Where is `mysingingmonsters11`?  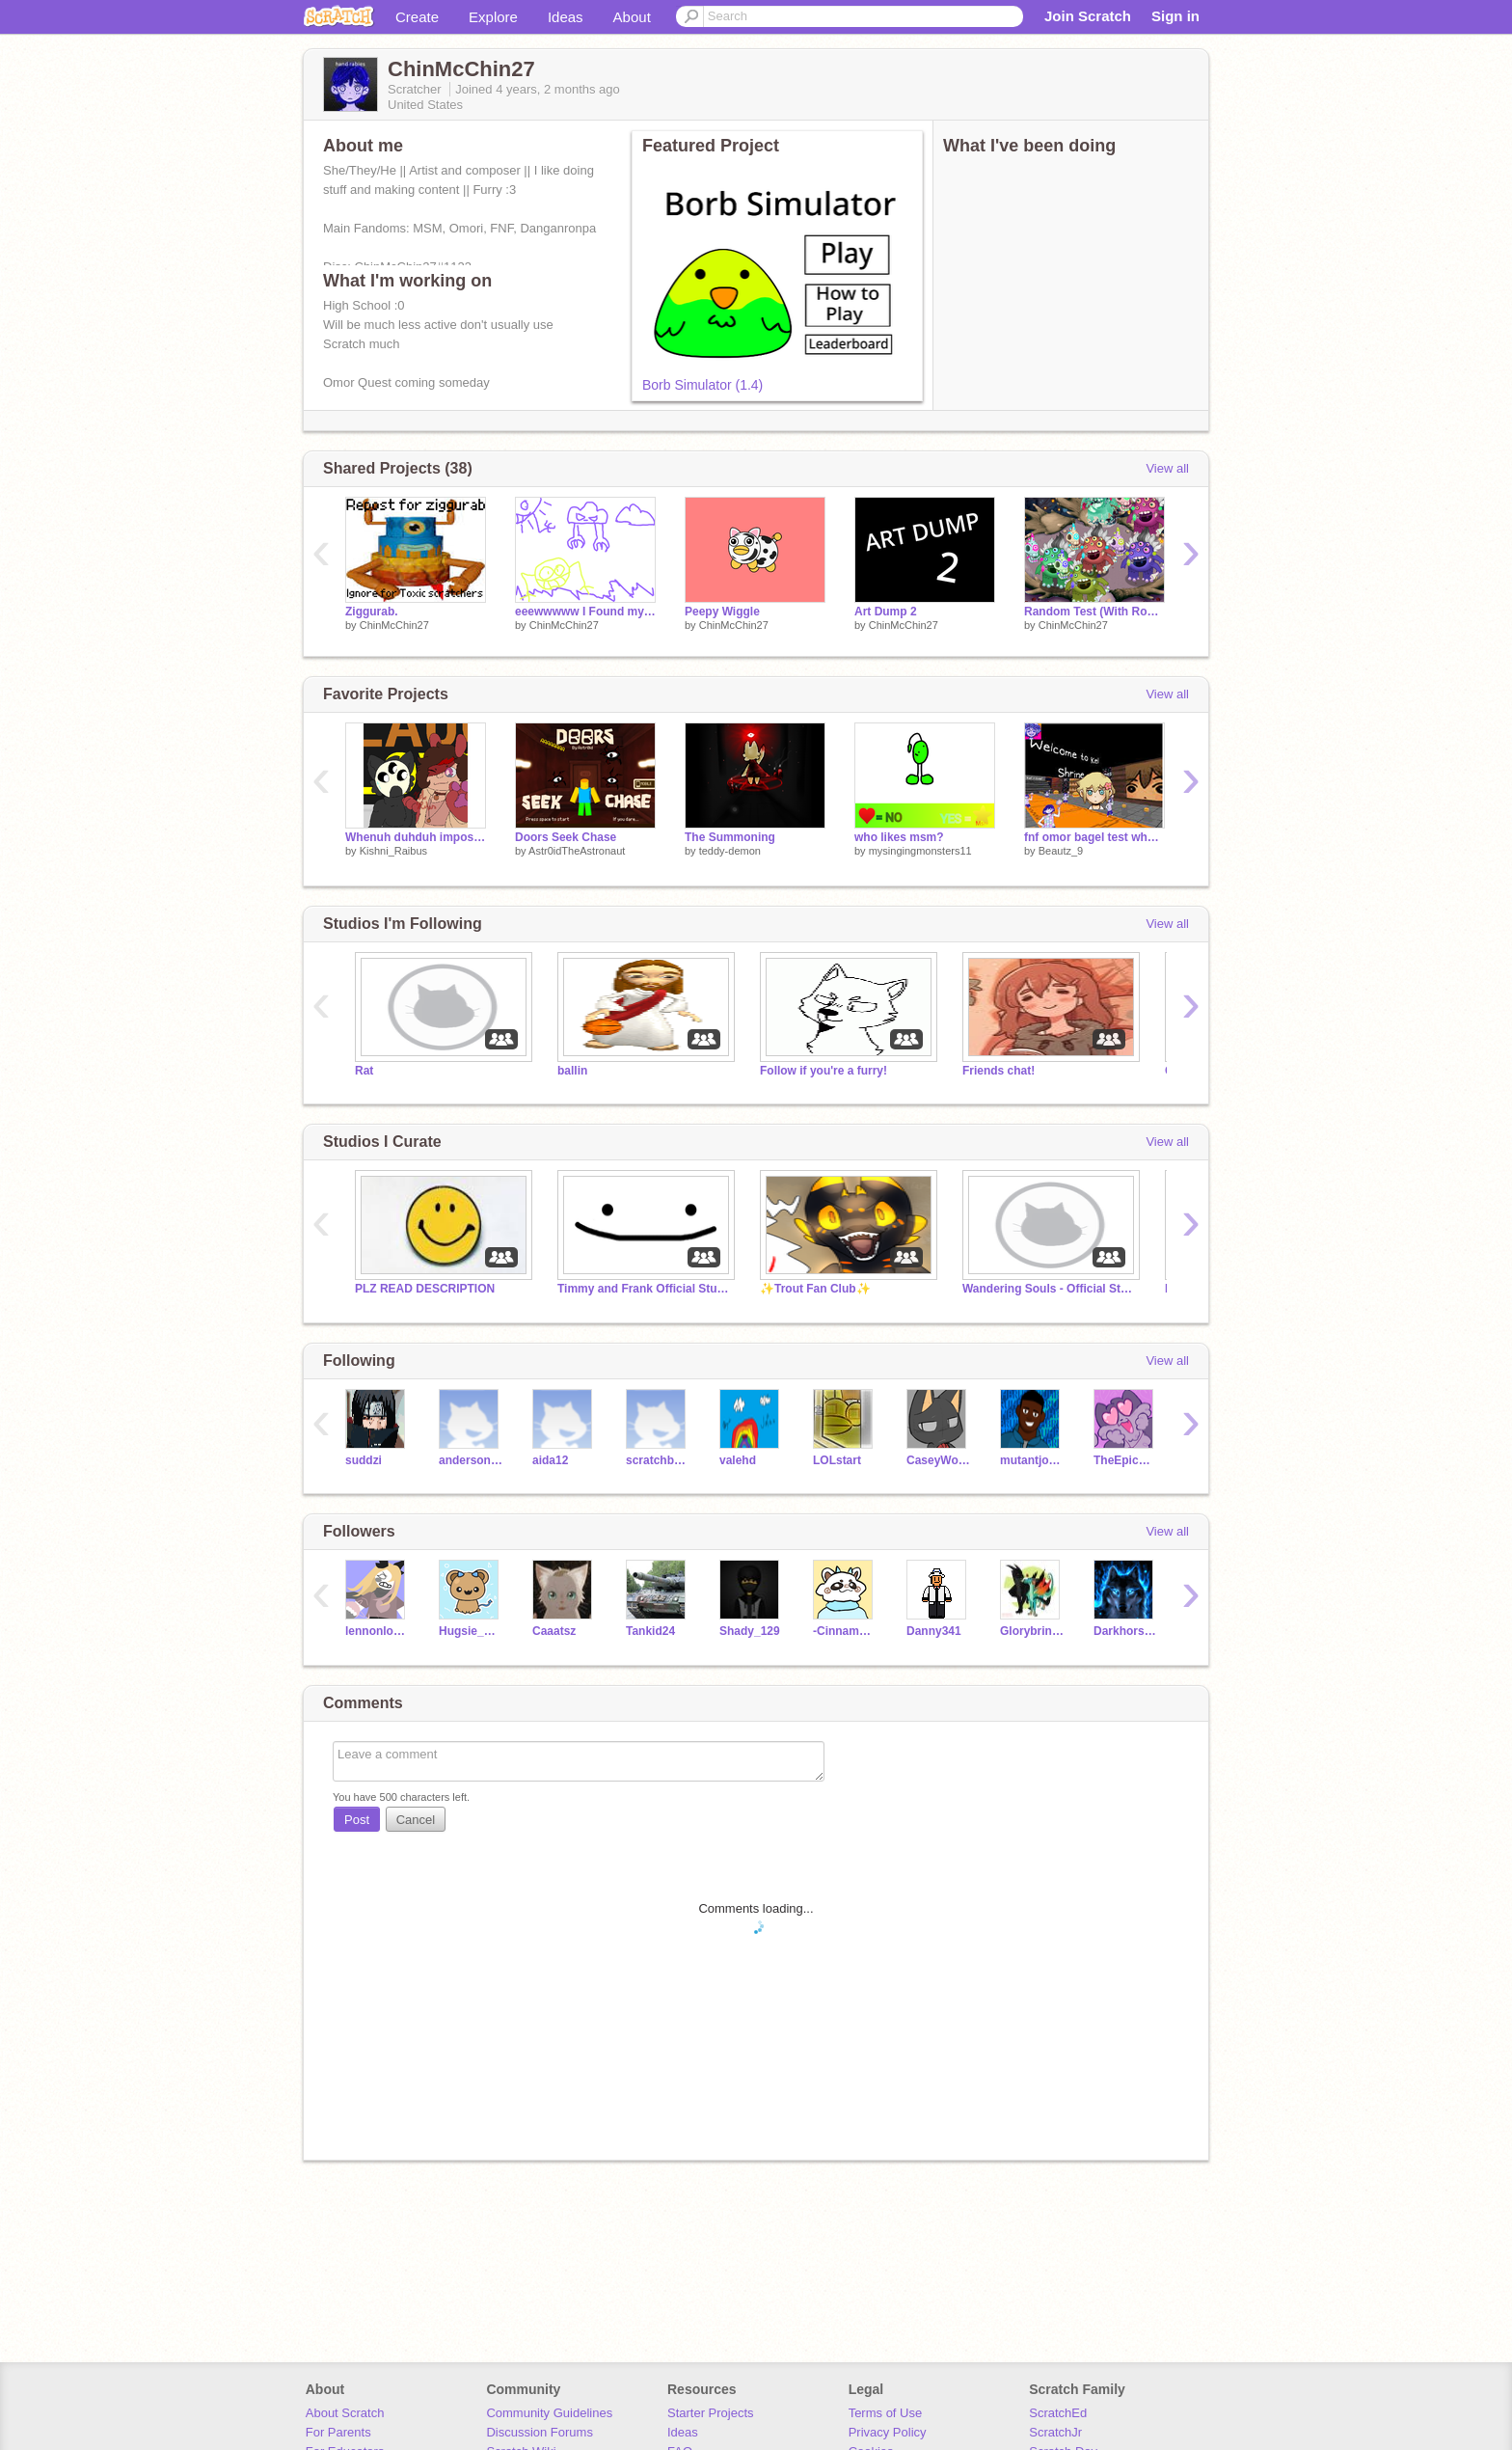
mysingingmonsters11 is located at coordinates (920, 851).